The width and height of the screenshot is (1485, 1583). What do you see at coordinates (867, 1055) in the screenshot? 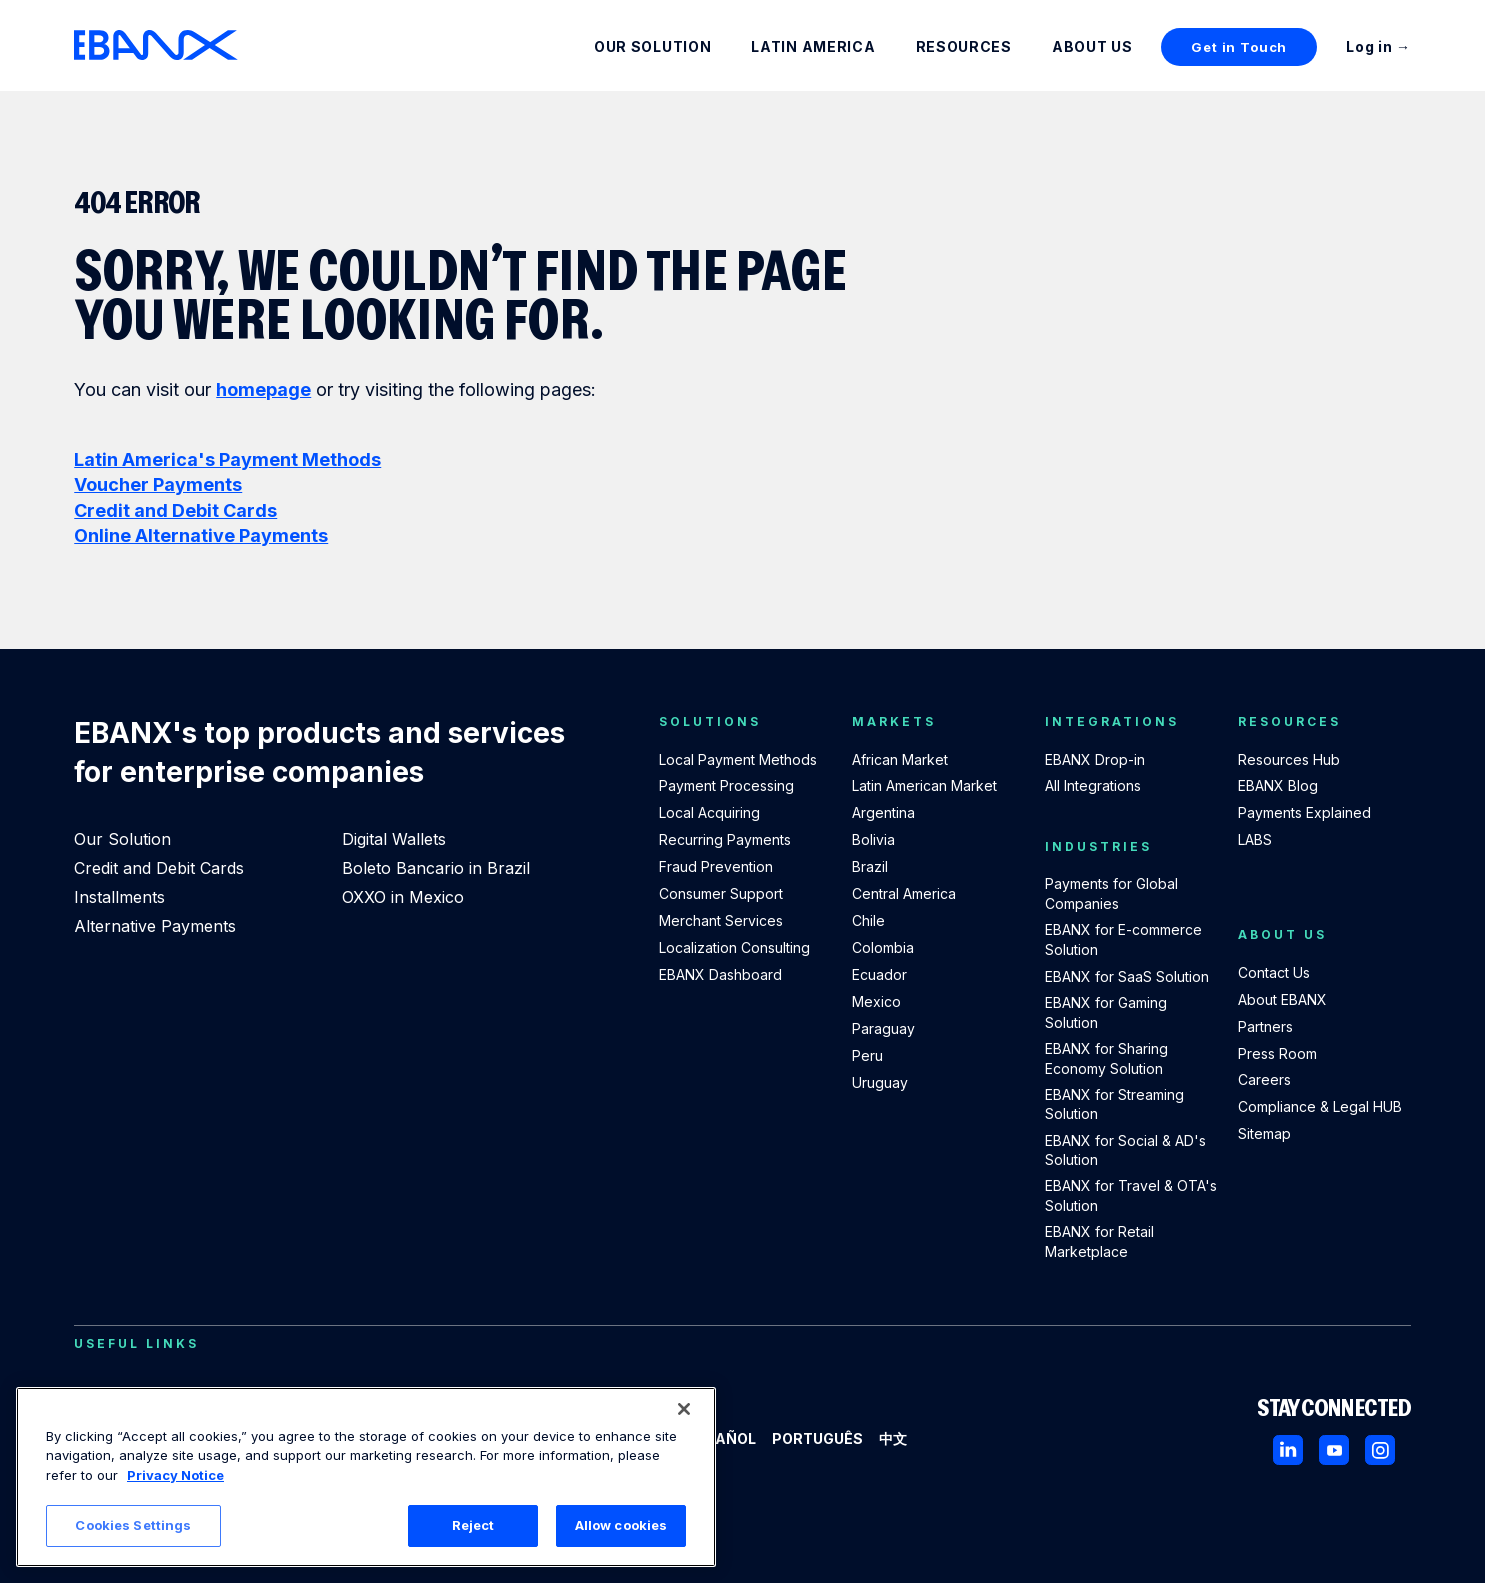
I see `Peru` at bounding box center [867, 1055].